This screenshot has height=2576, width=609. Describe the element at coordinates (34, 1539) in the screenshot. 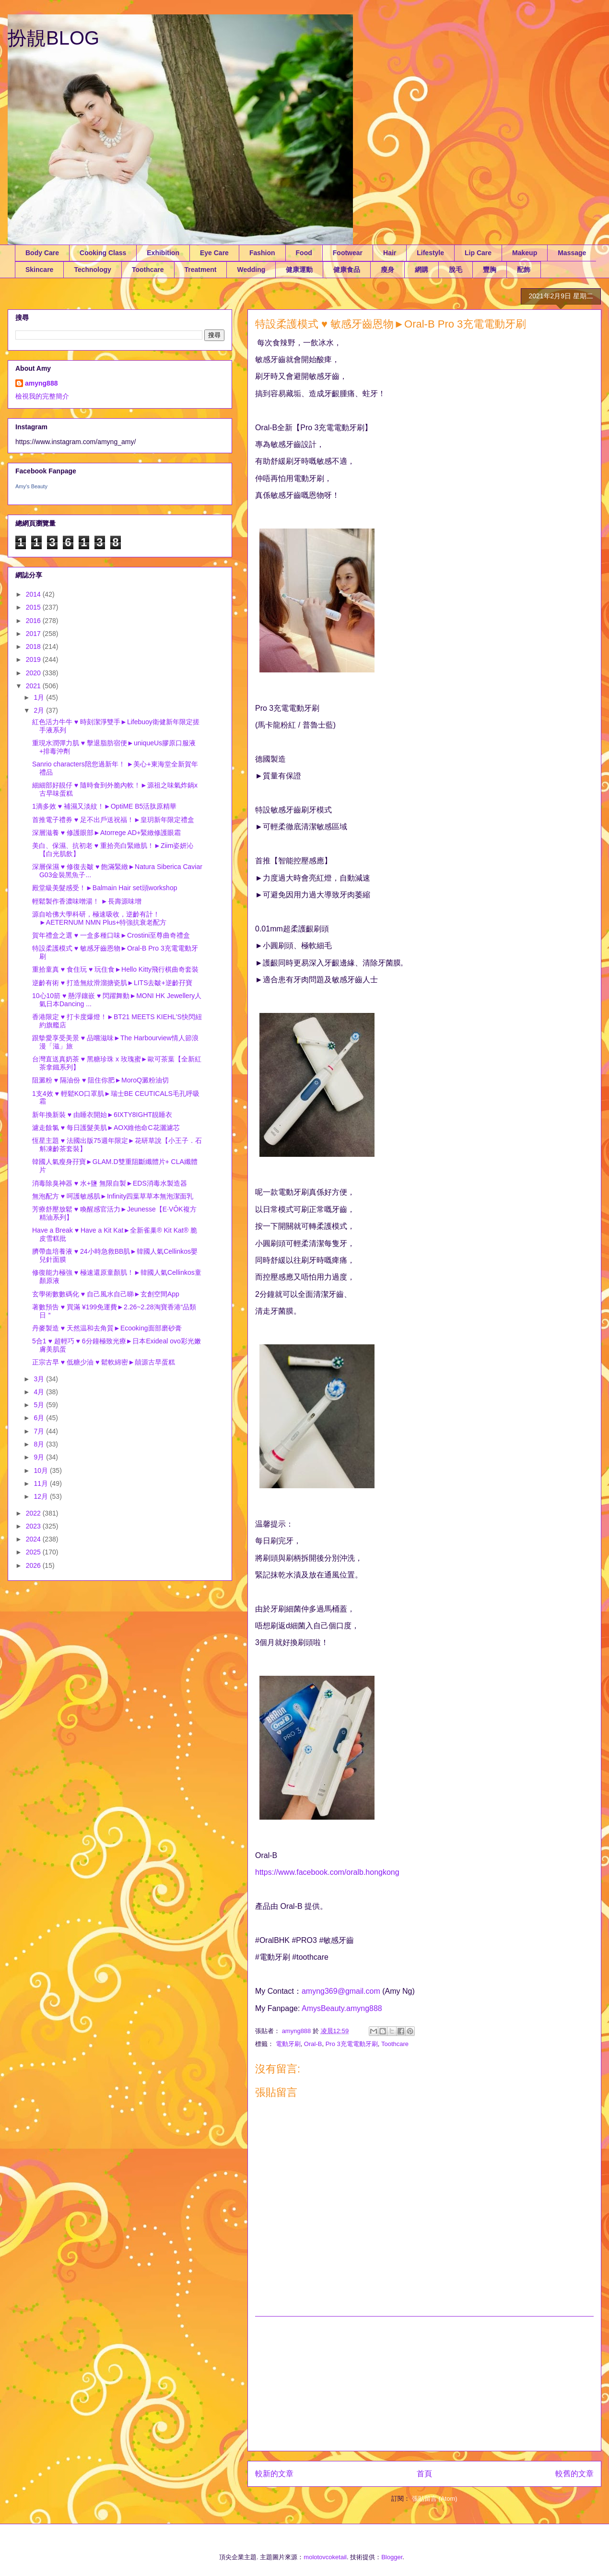

I see `2024` at that location.